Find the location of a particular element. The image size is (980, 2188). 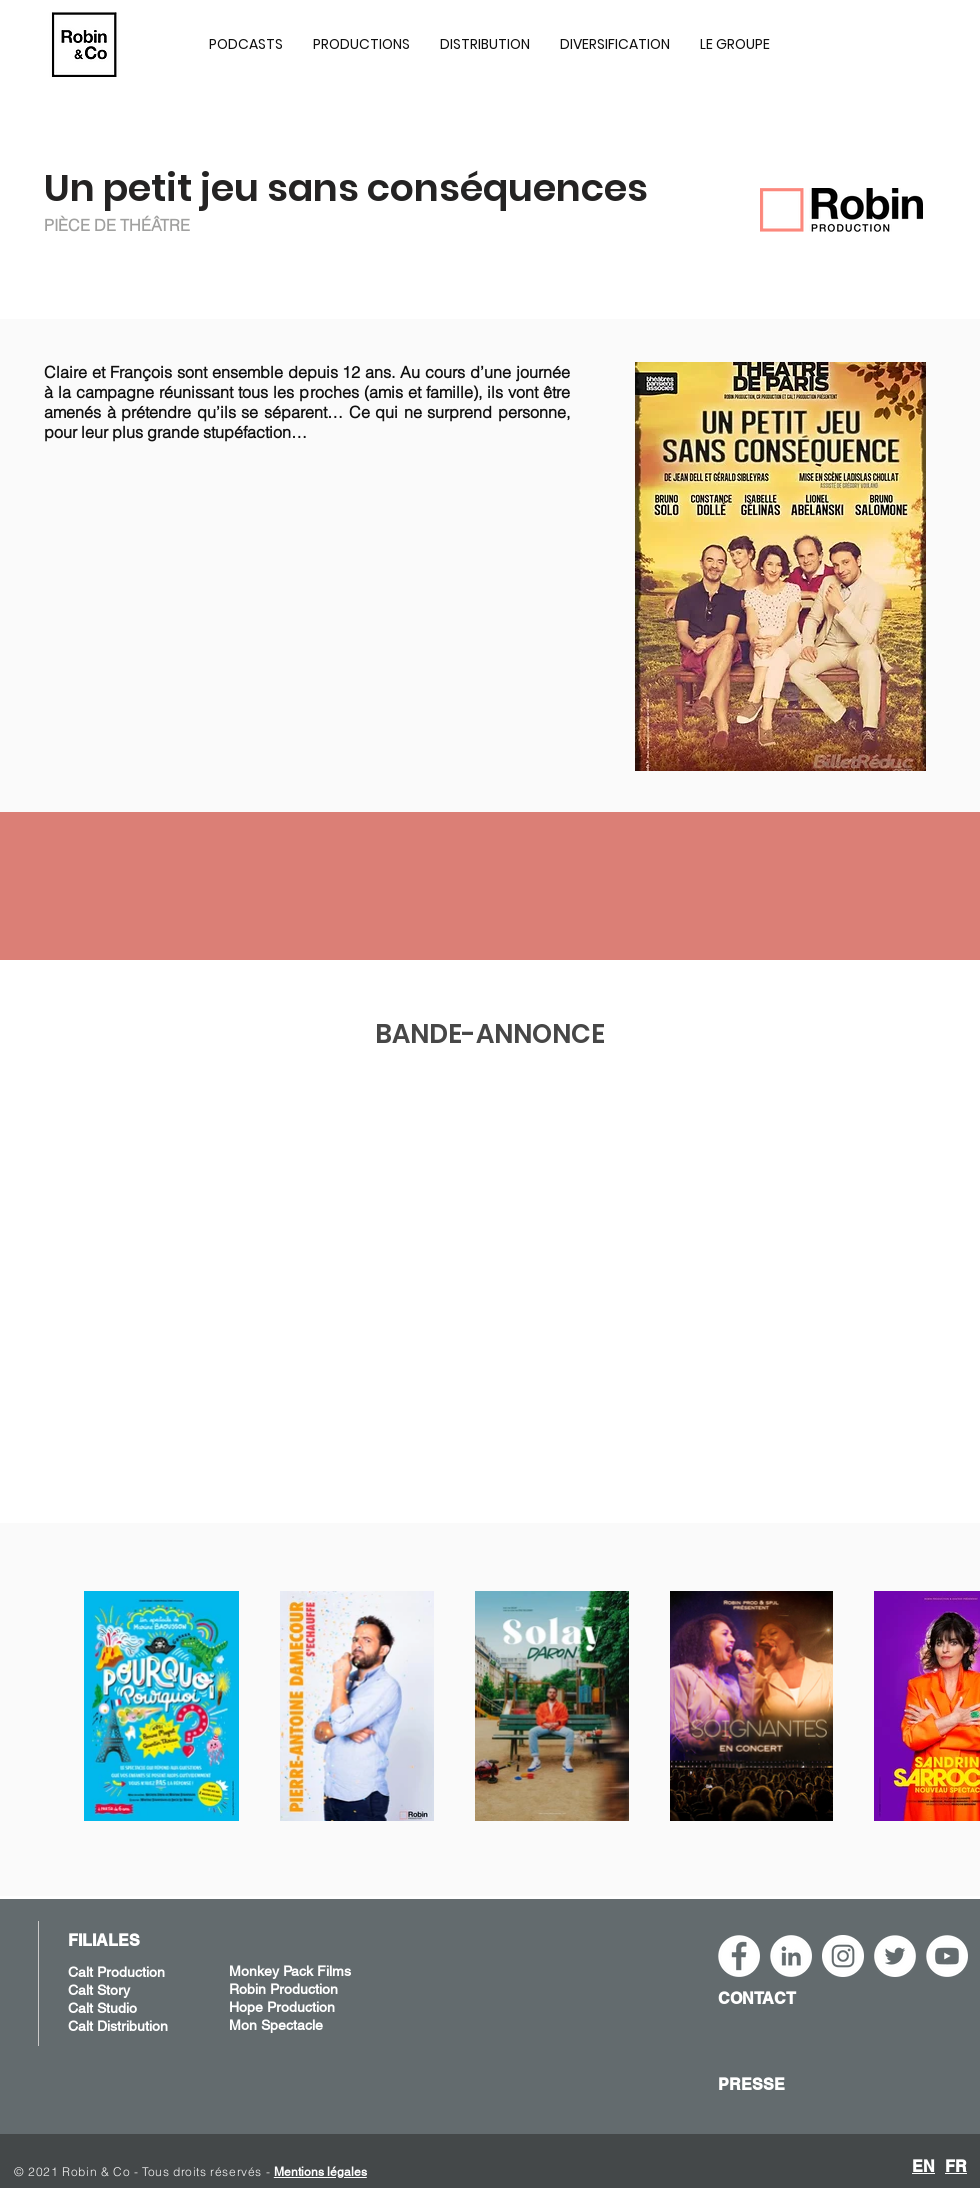

[Facebook - White Circle] is located at coordinates (739, 1956).